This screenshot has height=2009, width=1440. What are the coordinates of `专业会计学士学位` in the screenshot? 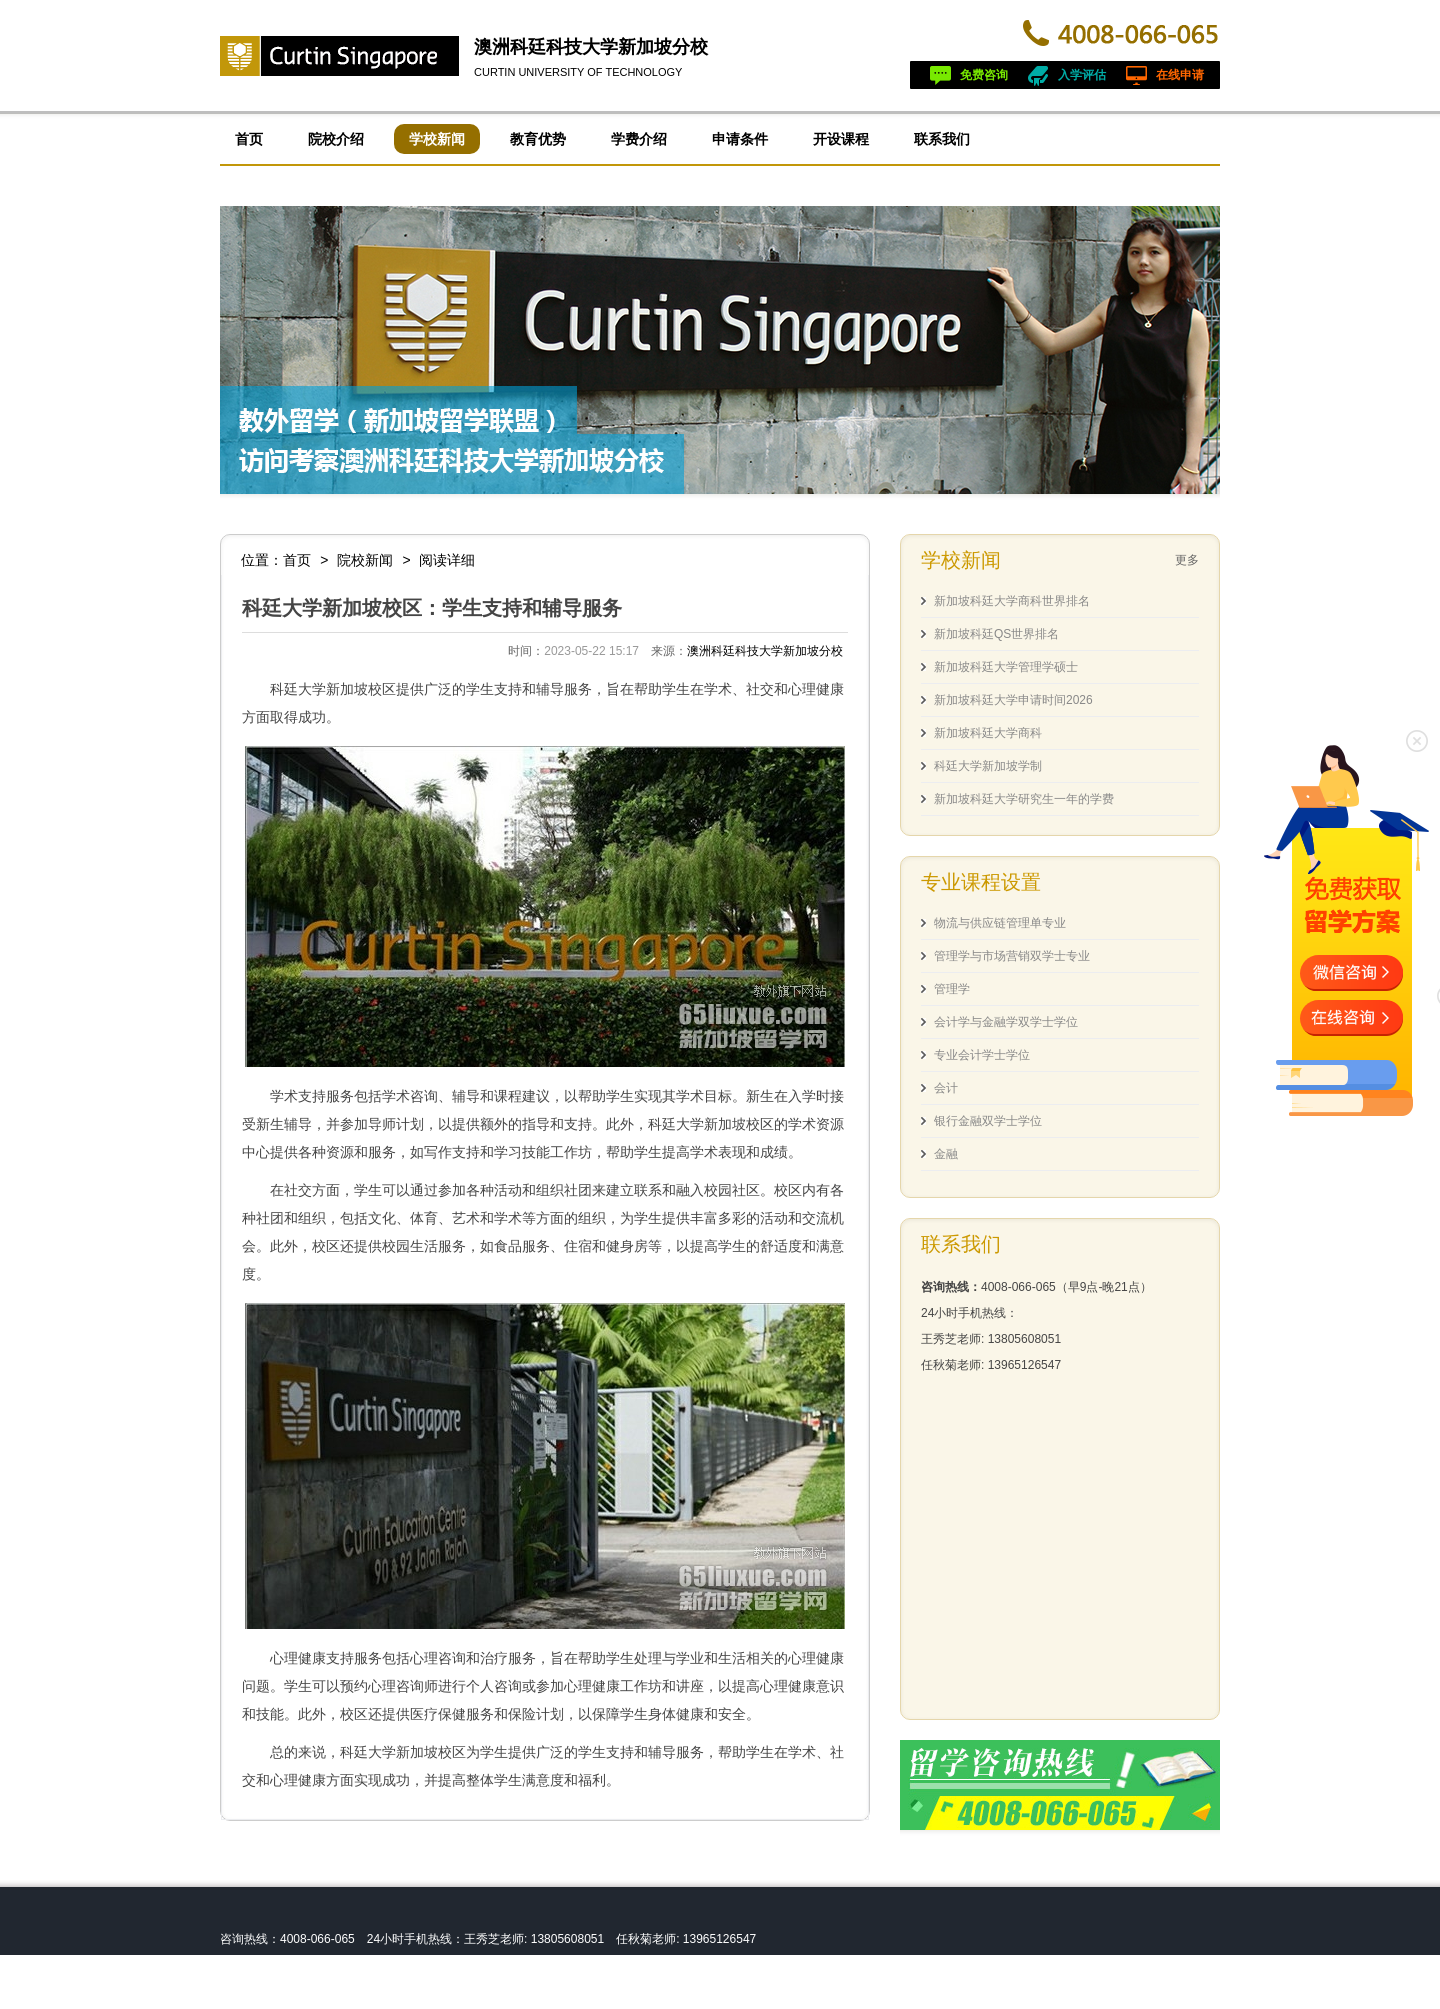 It's located at (982, 1055).